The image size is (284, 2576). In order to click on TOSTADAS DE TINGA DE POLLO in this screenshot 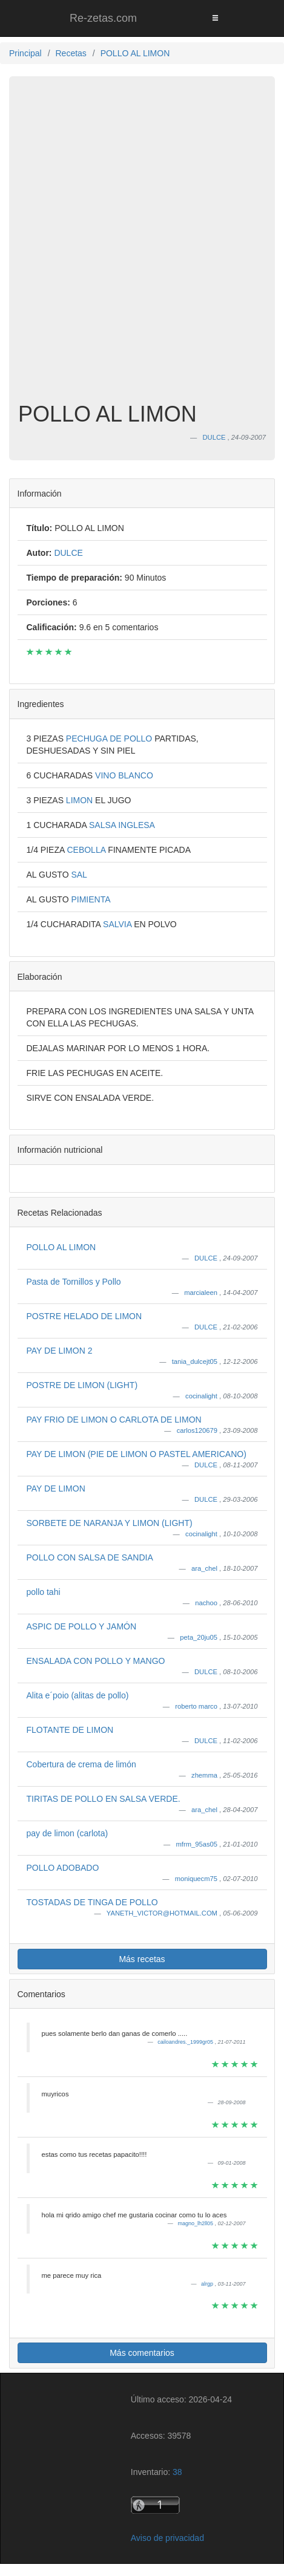, I will do `click(92, 1902)`.